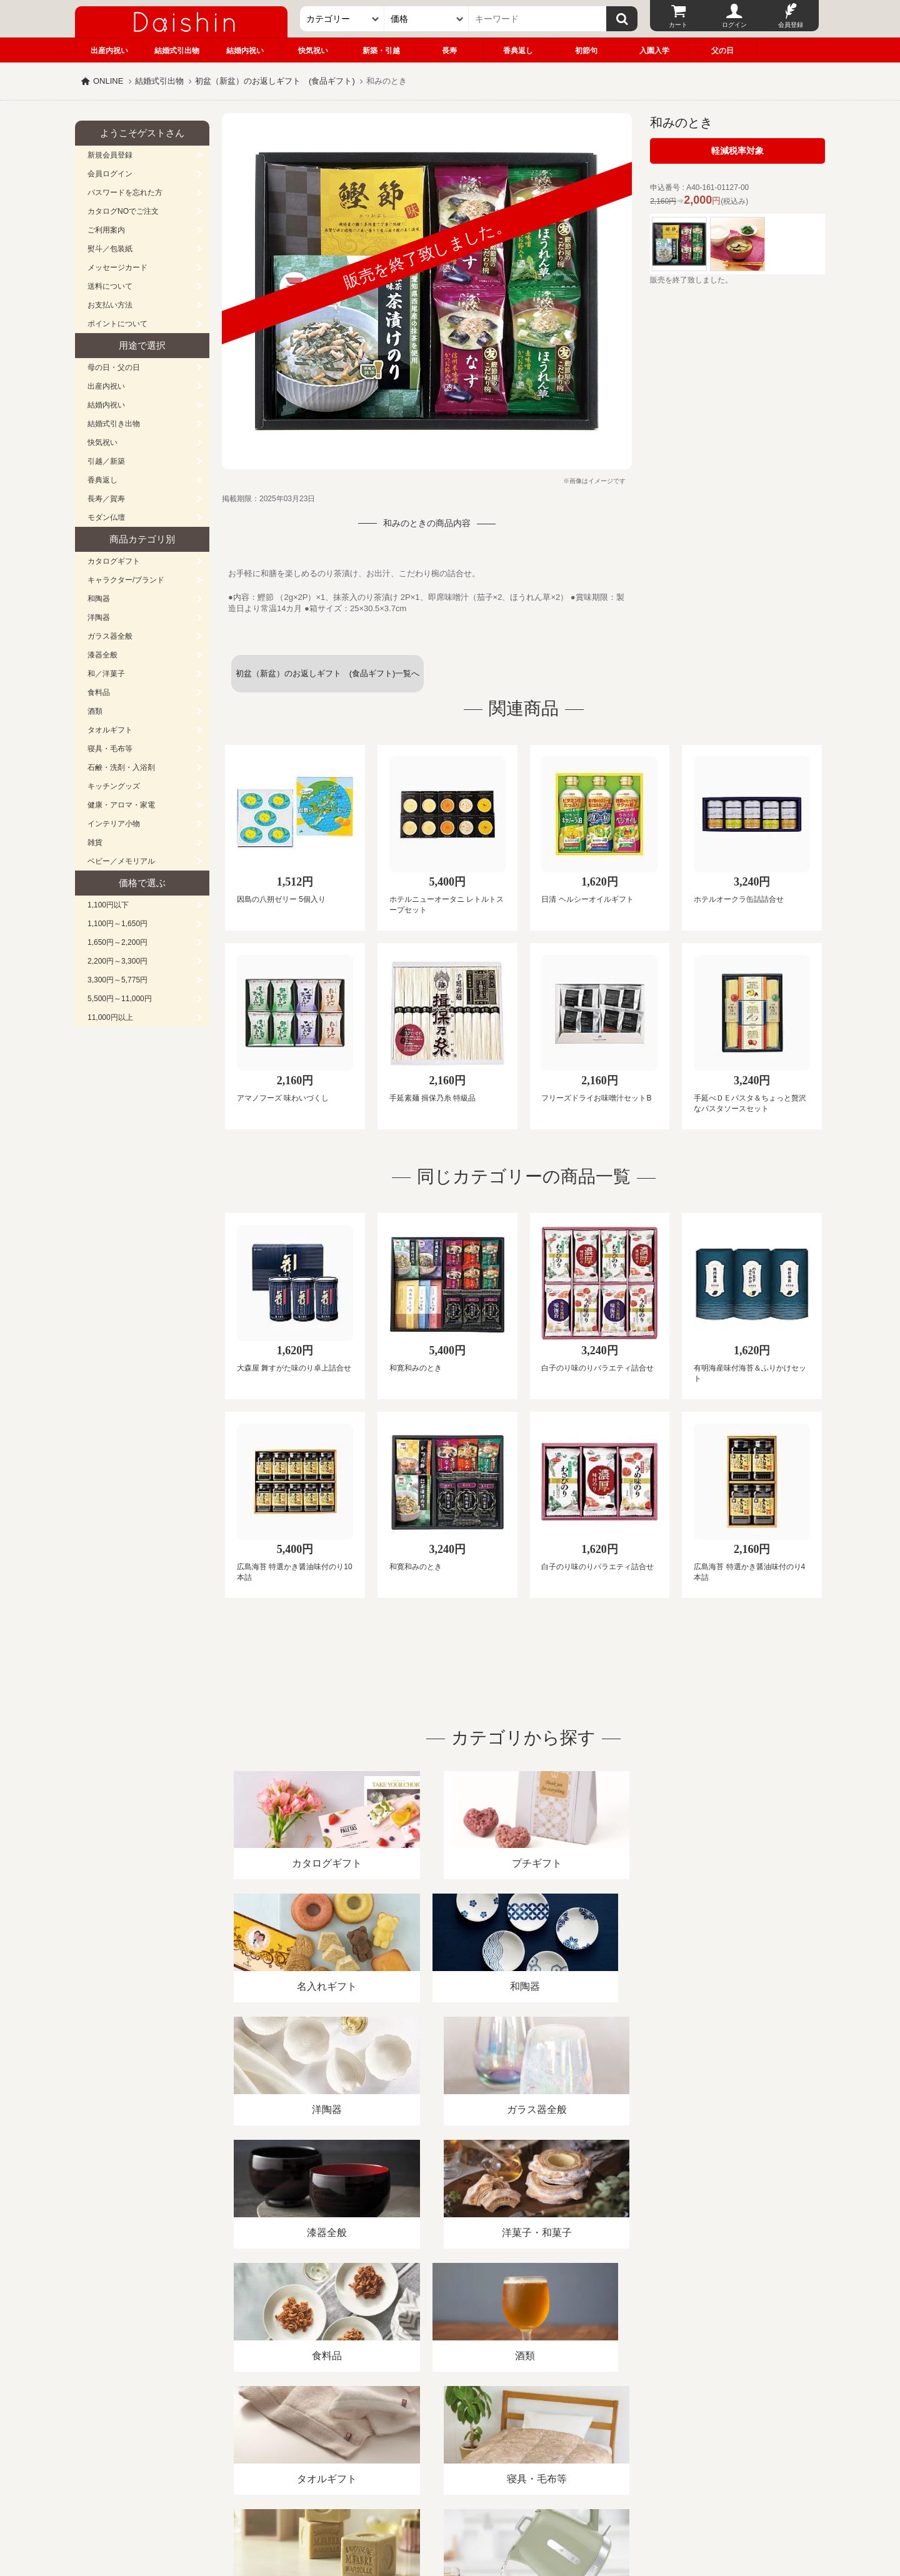 This screenshot has width=900, height=2576. What do you see at coordinates (99, 617) in the screenshot?
I see `洋陶器` at bounding box center [99, 617].